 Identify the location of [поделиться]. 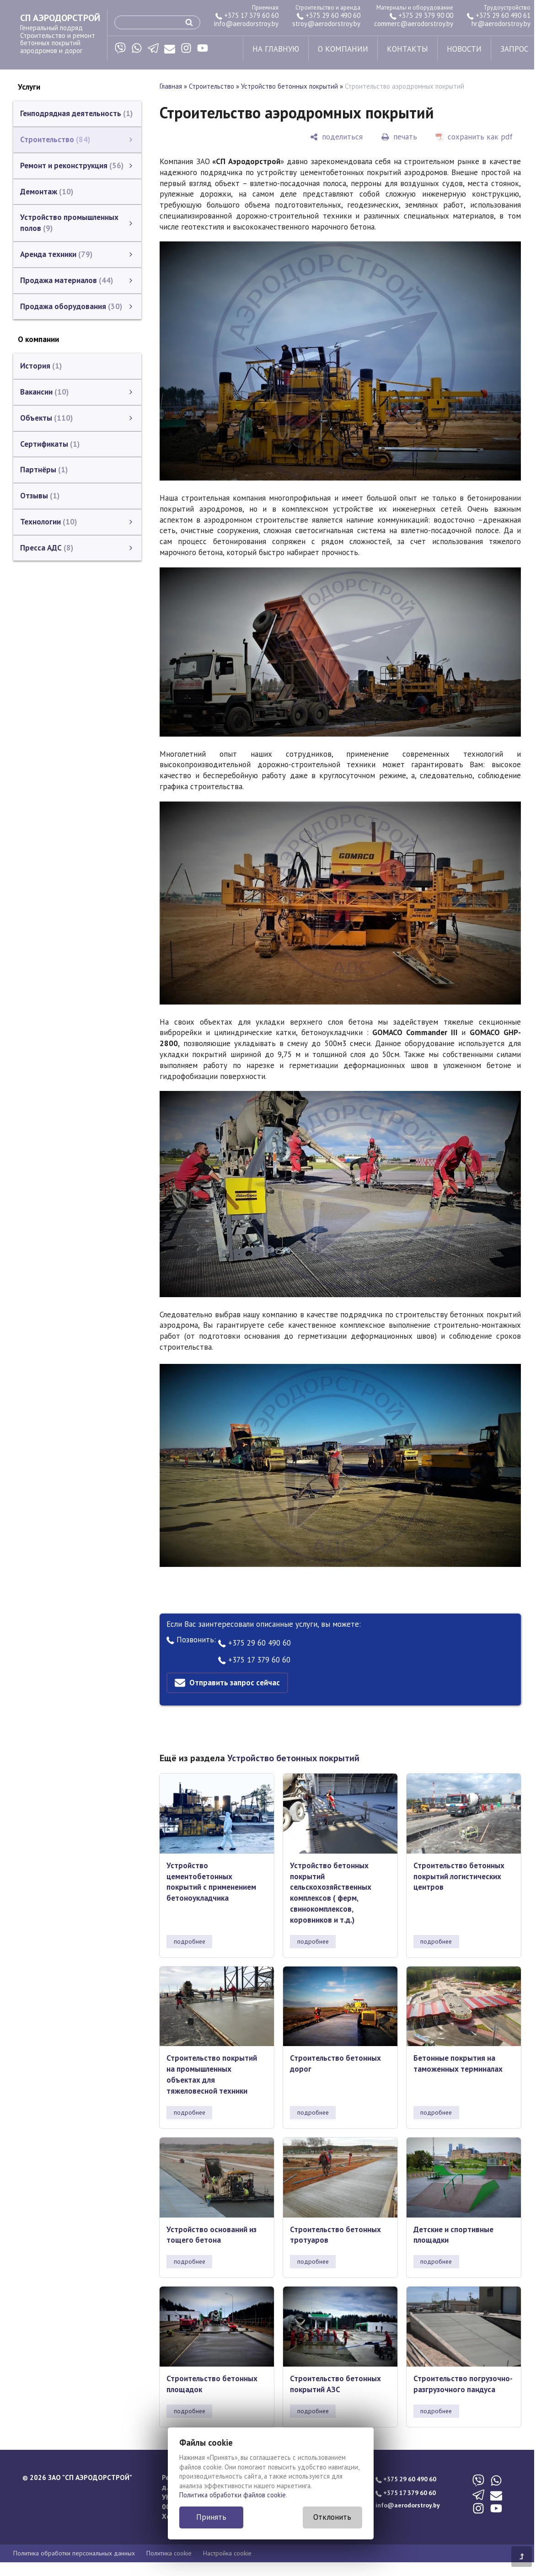
(336, 137).